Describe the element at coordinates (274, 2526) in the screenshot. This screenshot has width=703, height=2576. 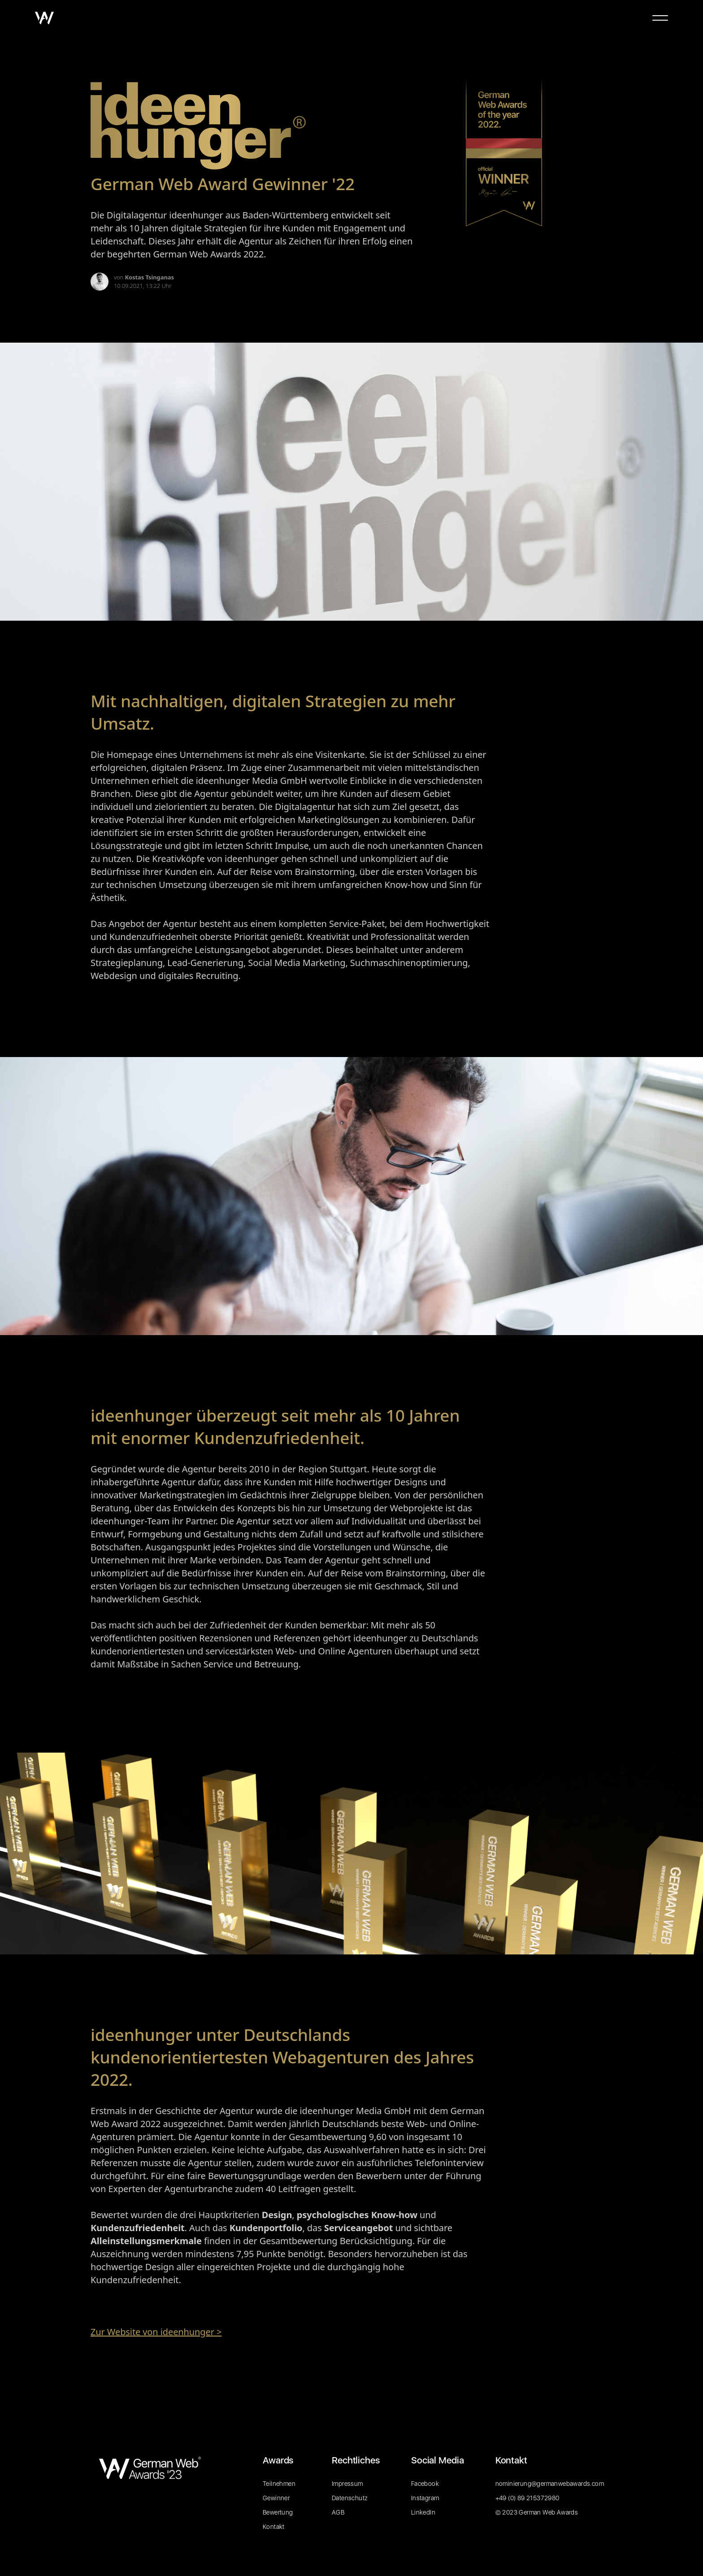
I see `Kontakt` at that location.